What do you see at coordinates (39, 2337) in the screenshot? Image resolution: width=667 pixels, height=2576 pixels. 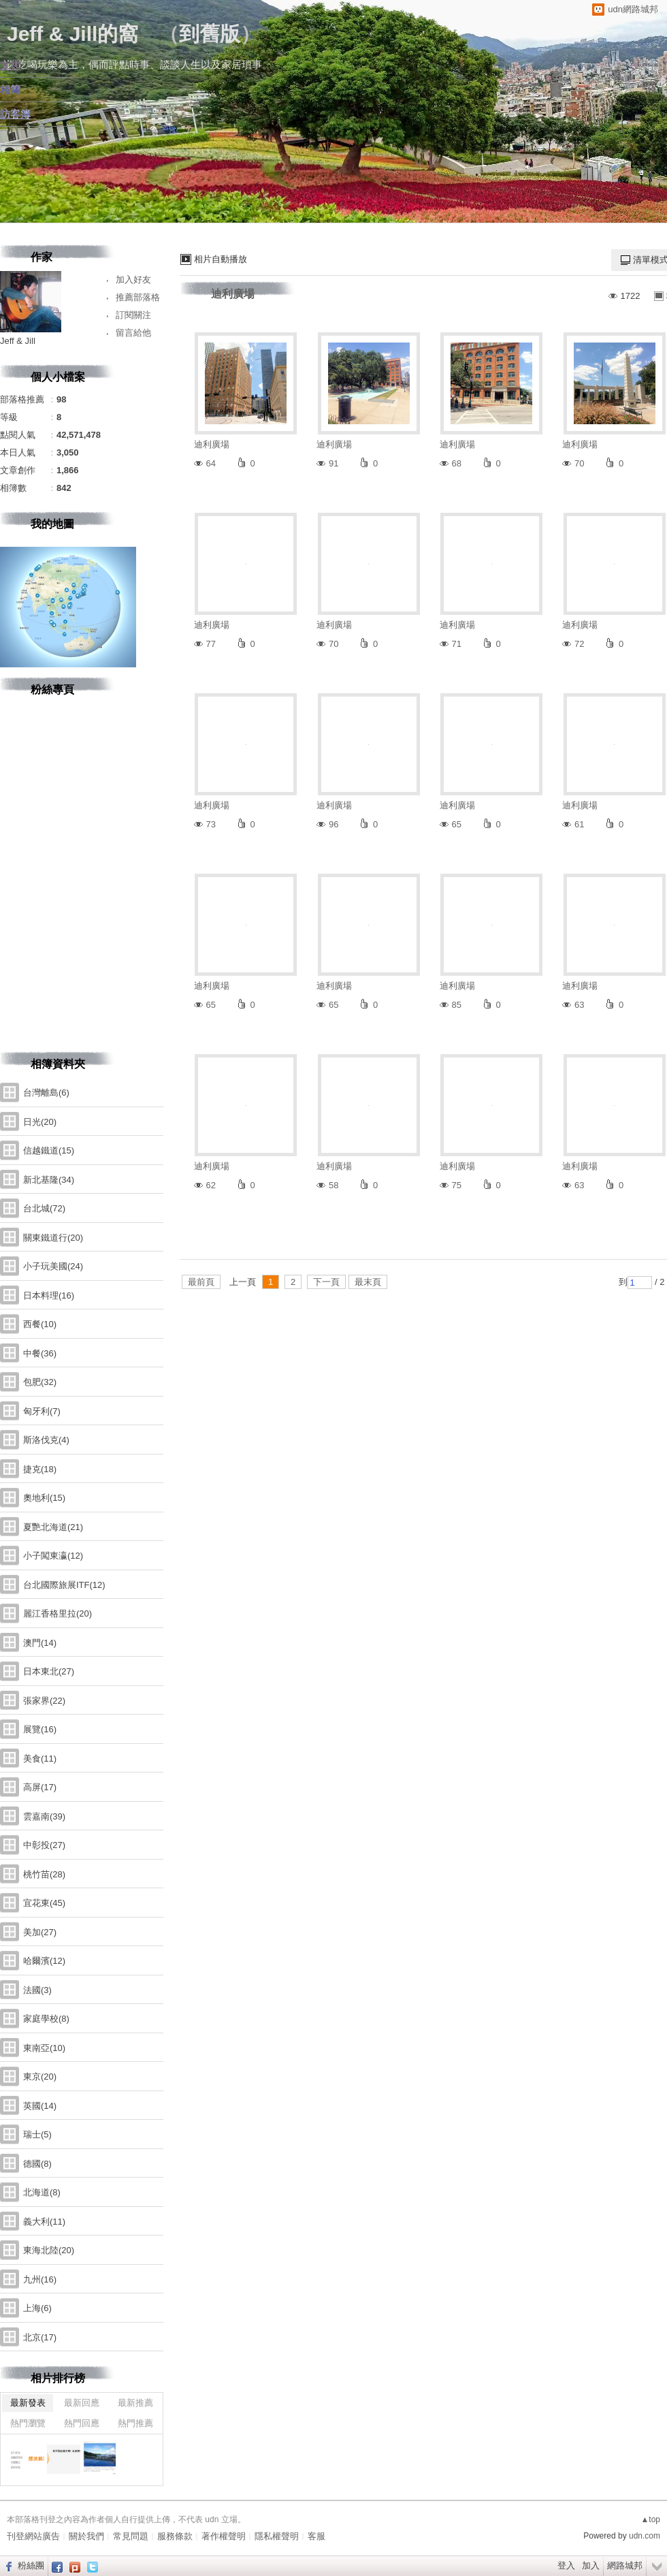 I see `北京(17)` at bounding box center [39, 2337].